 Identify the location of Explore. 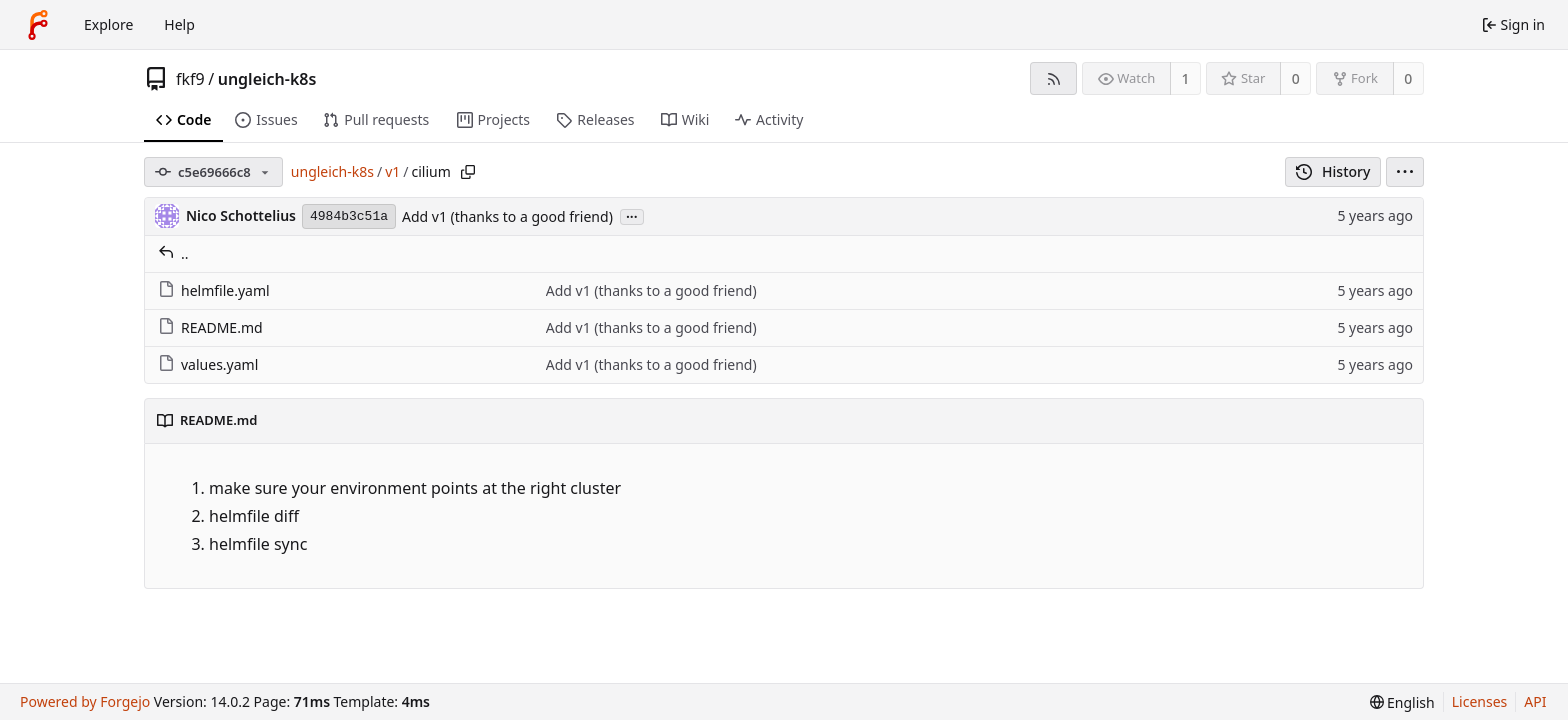
(108, 24).